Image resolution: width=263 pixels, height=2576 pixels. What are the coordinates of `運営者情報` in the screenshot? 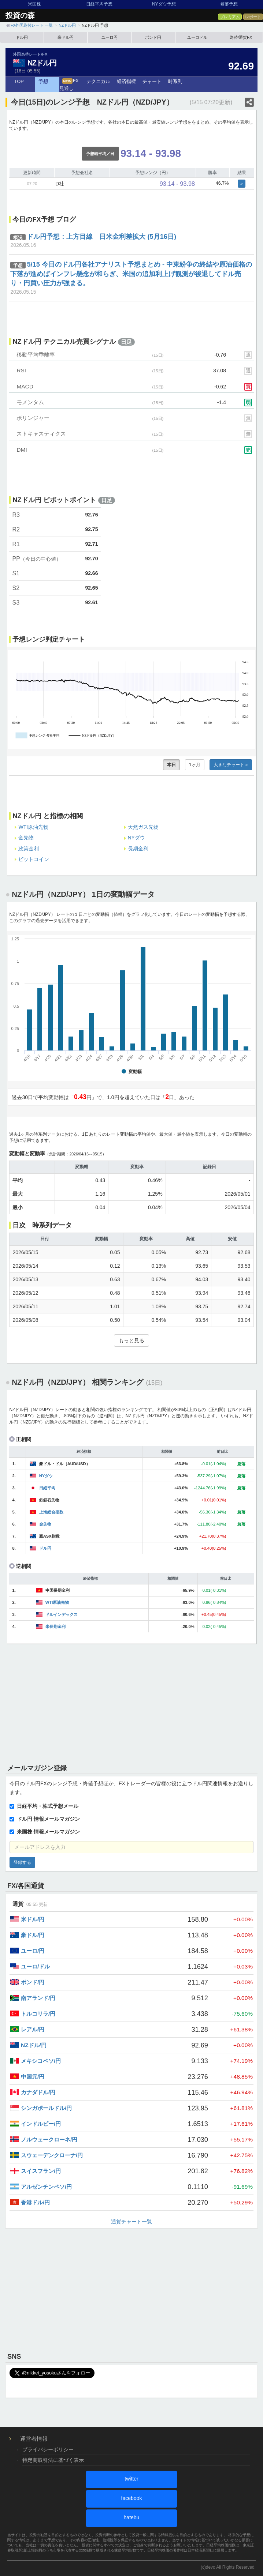 It's located at (34, 2439).